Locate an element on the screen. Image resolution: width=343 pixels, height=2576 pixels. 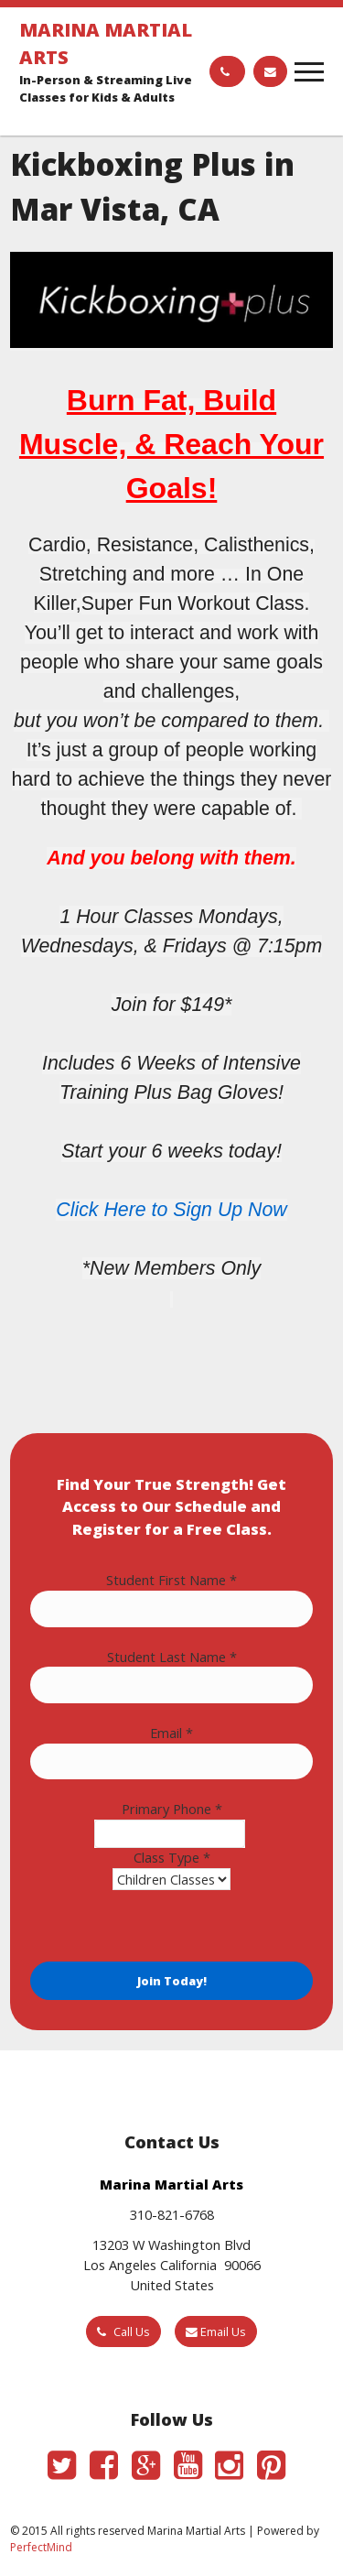
Student First Name * is located at coordinates (171, 1580).